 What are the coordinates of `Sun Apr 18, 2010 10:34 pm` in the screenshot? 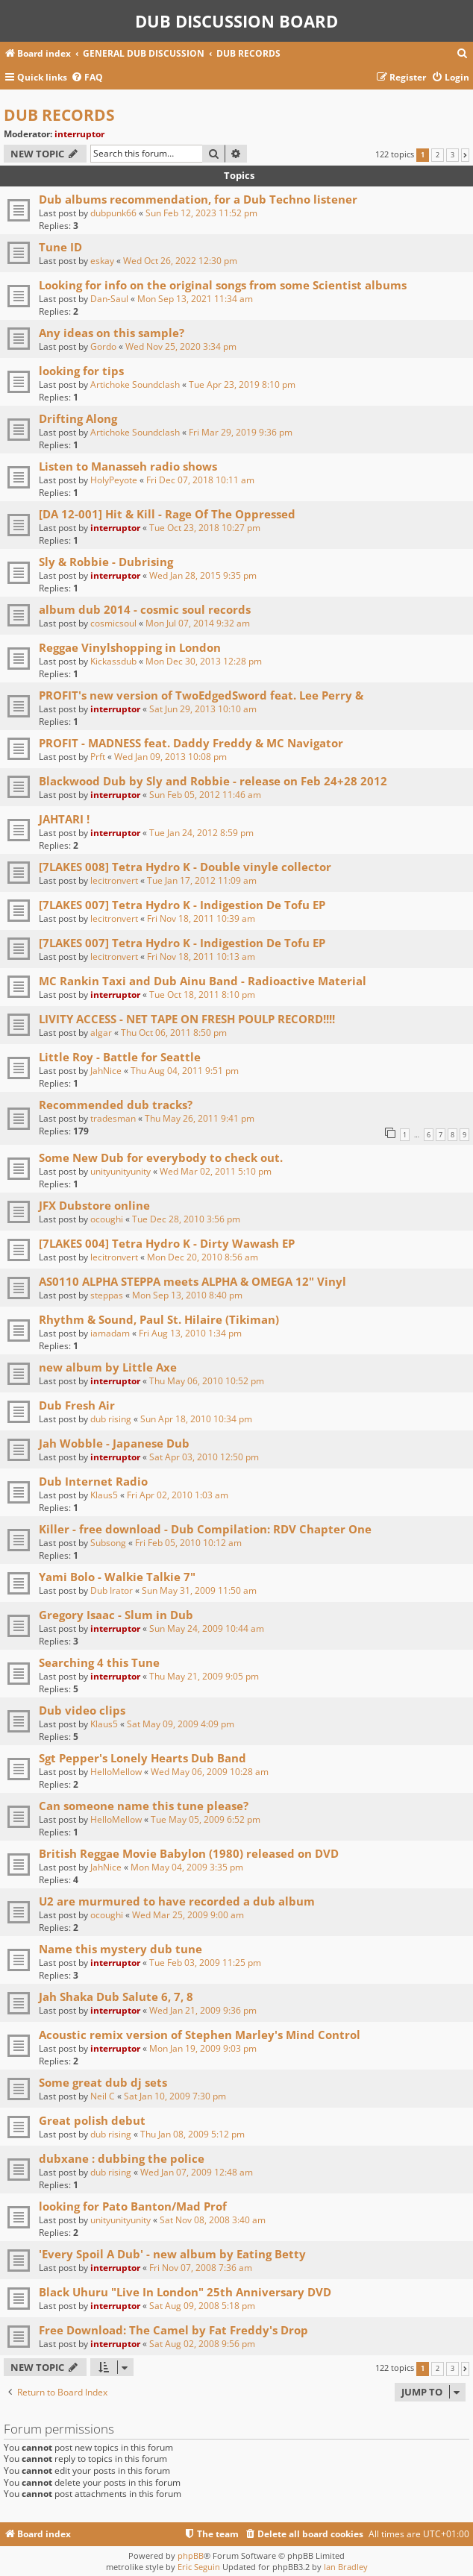 It's located at (196, 1419).